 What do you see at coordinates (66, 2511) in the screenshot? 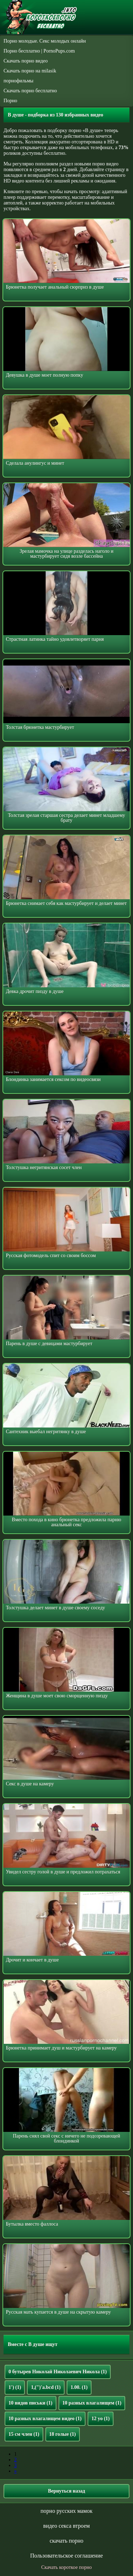
I see `порно русских мамок` at bounding box center [66, 2511].